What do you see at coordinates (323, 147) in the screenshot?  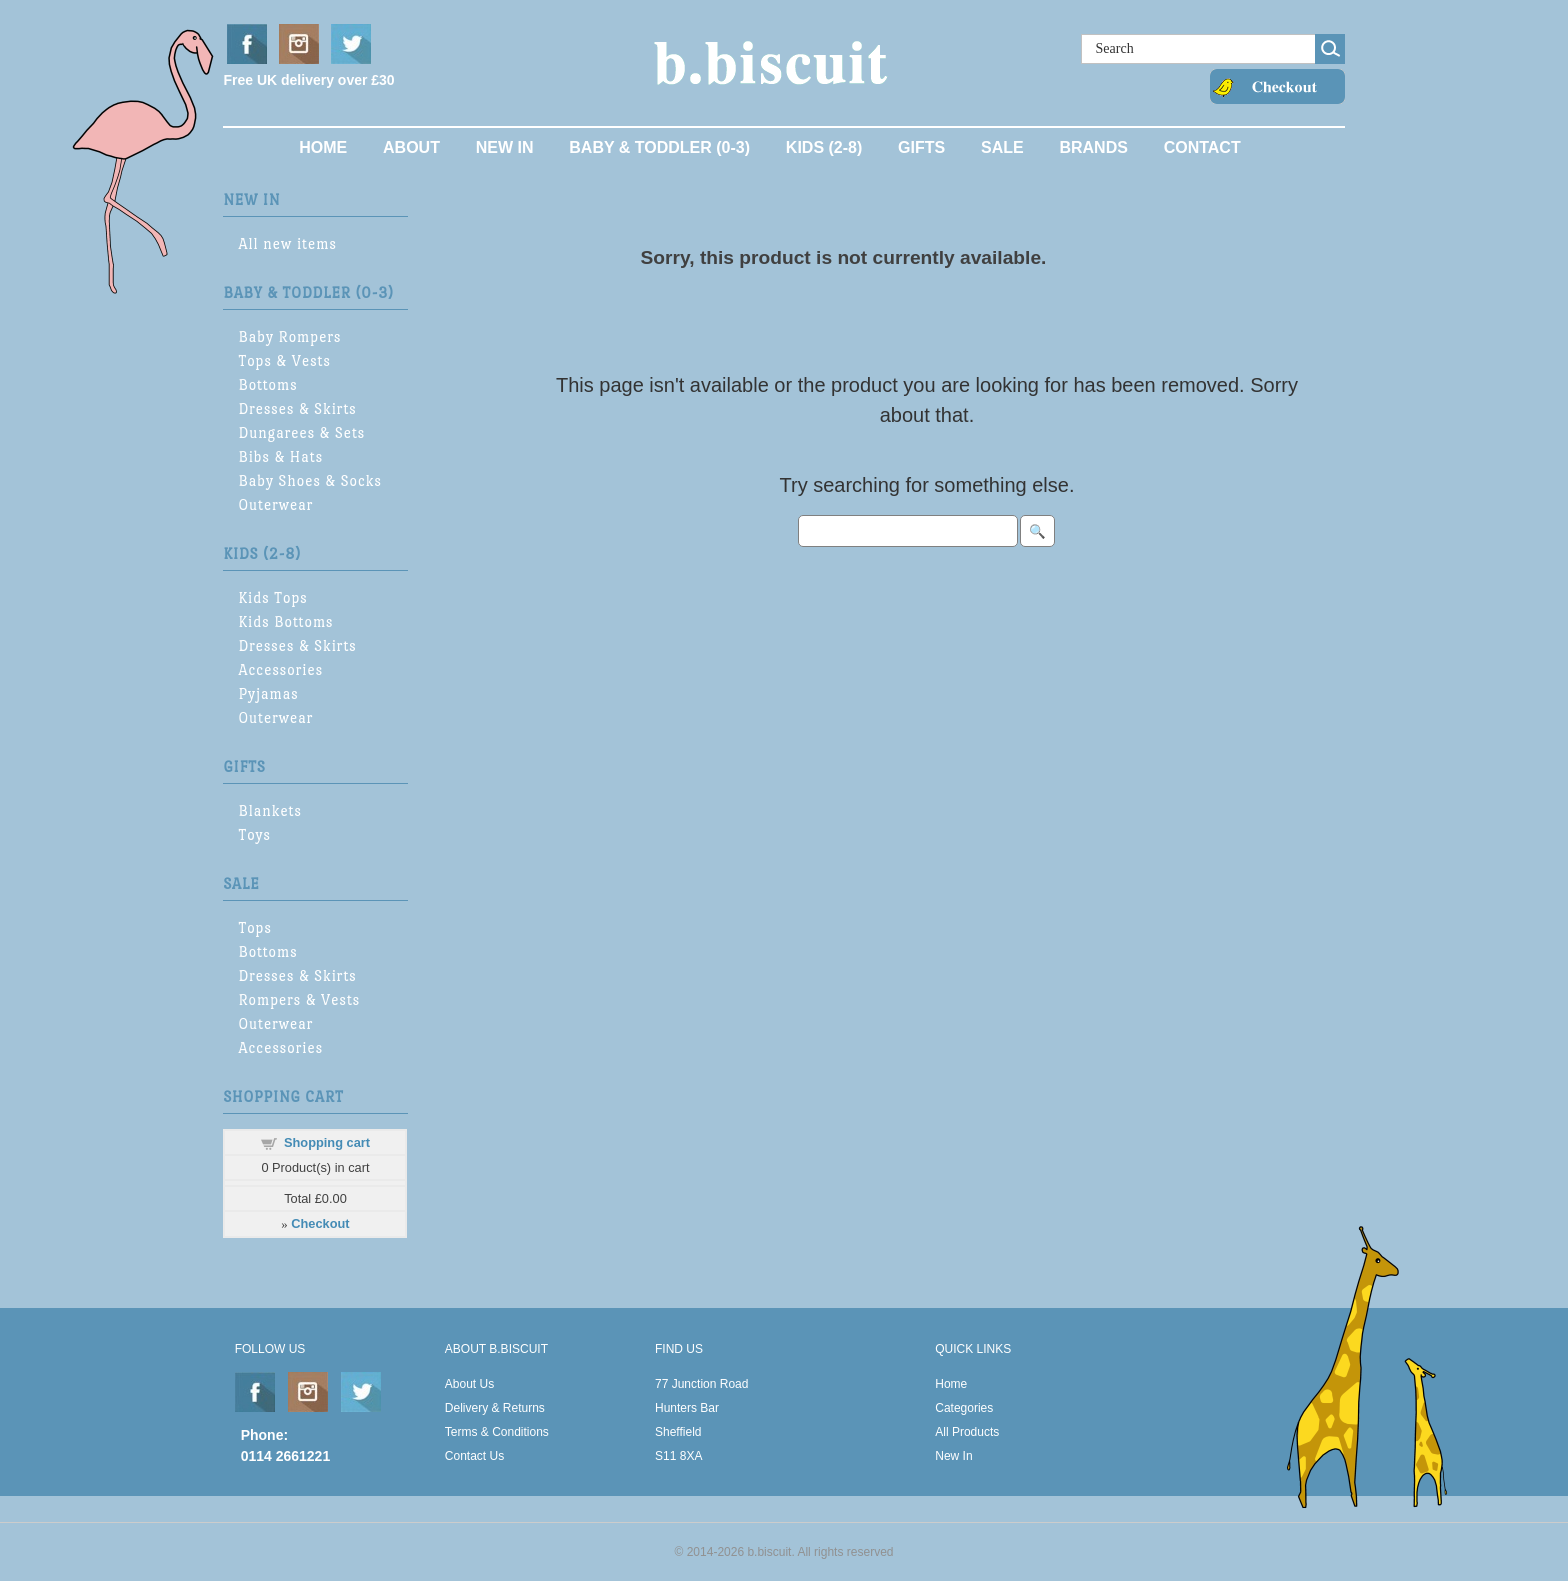 I see `Home` at bounding box center [323, 147].